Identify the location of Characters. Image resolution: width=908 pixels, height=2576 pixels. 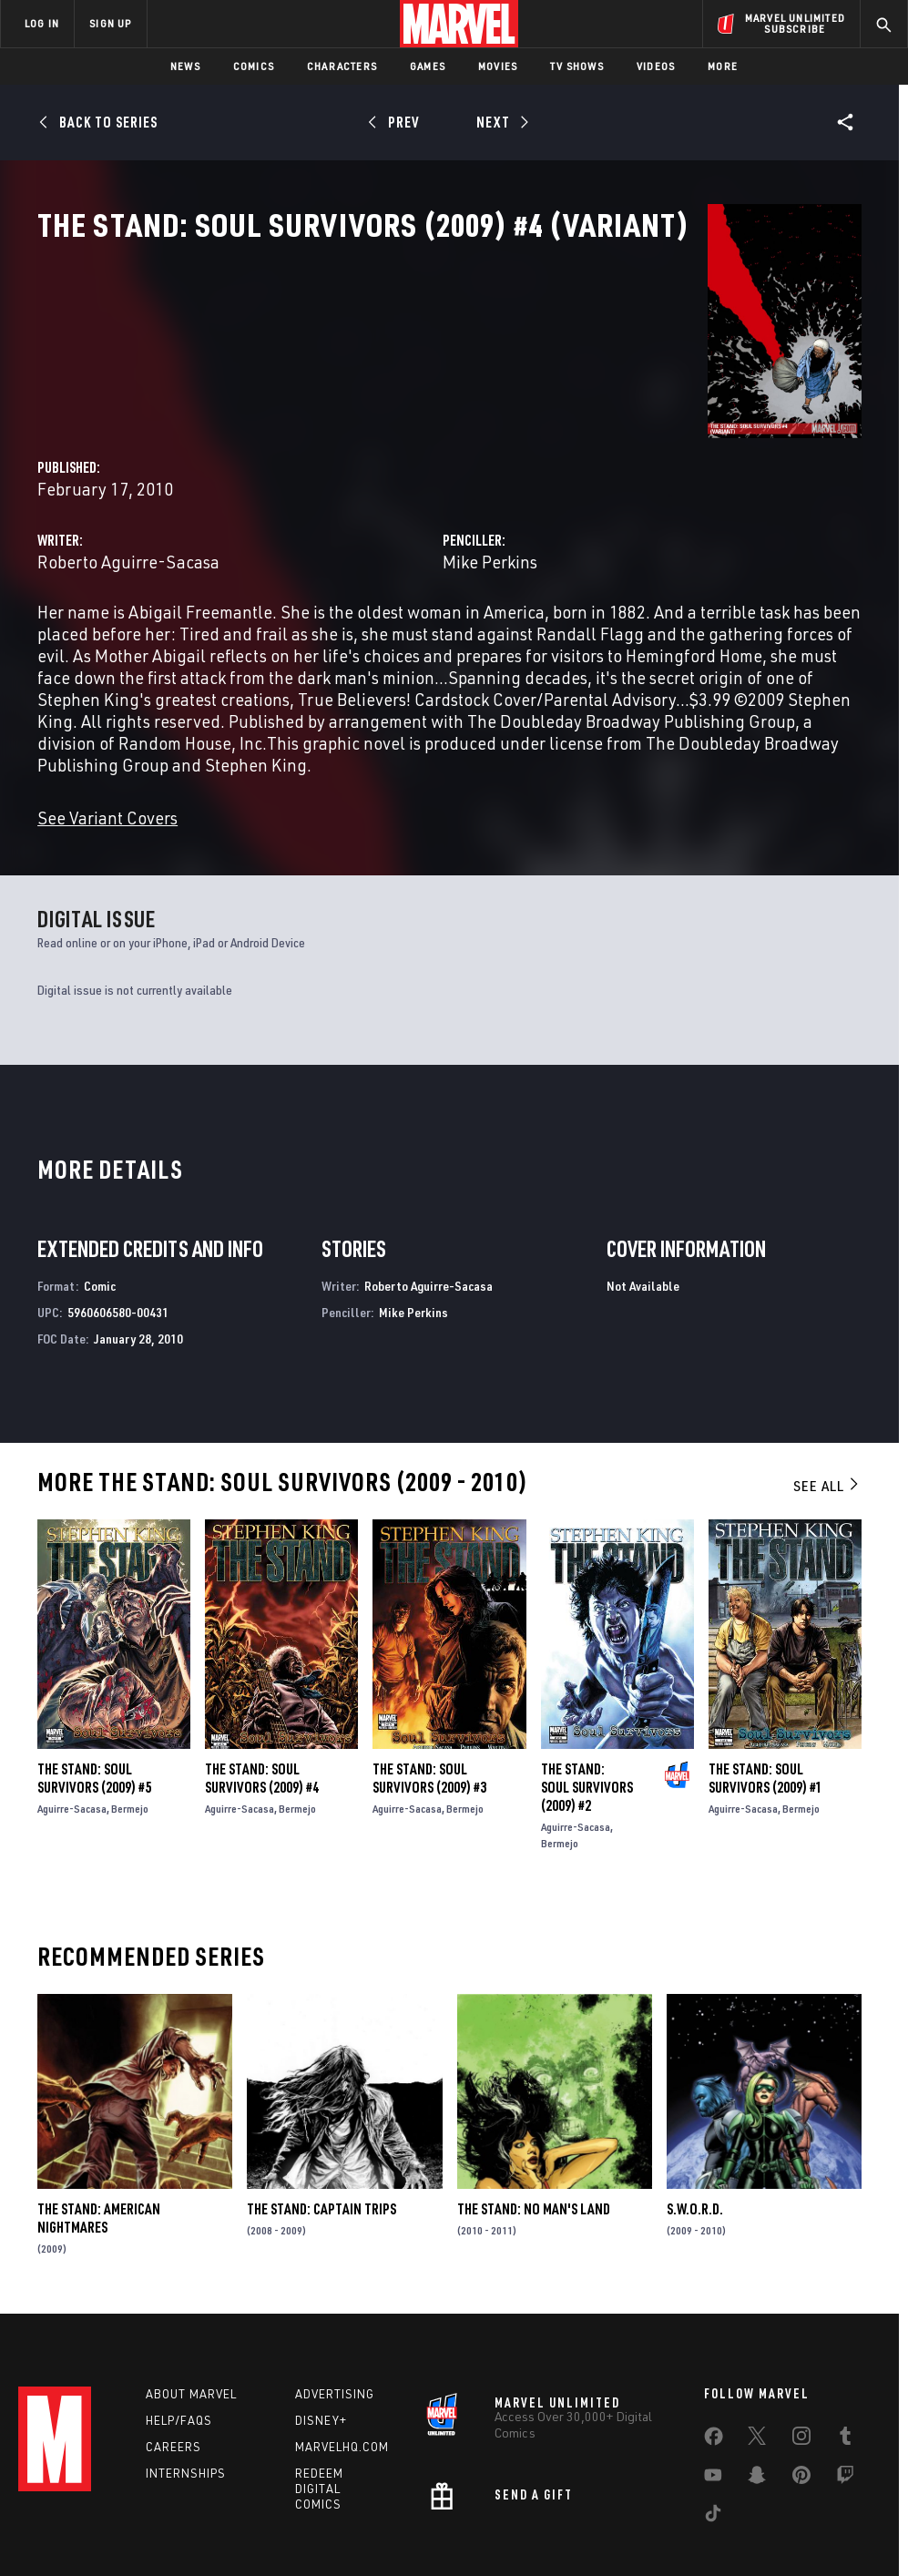
(342, 66).